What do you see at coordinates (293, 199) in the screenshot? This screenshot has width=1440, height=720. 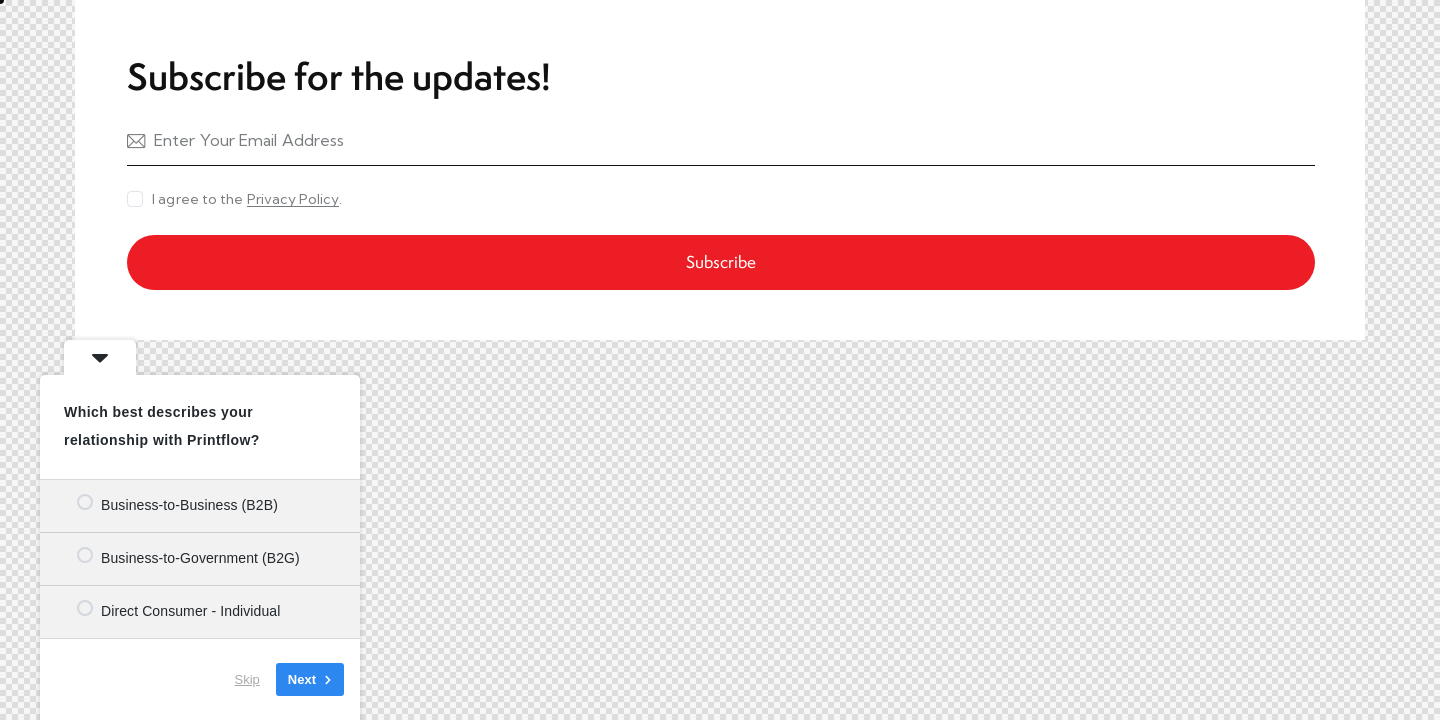 I see `Privacy Policy` at bounding box center [293, 199].